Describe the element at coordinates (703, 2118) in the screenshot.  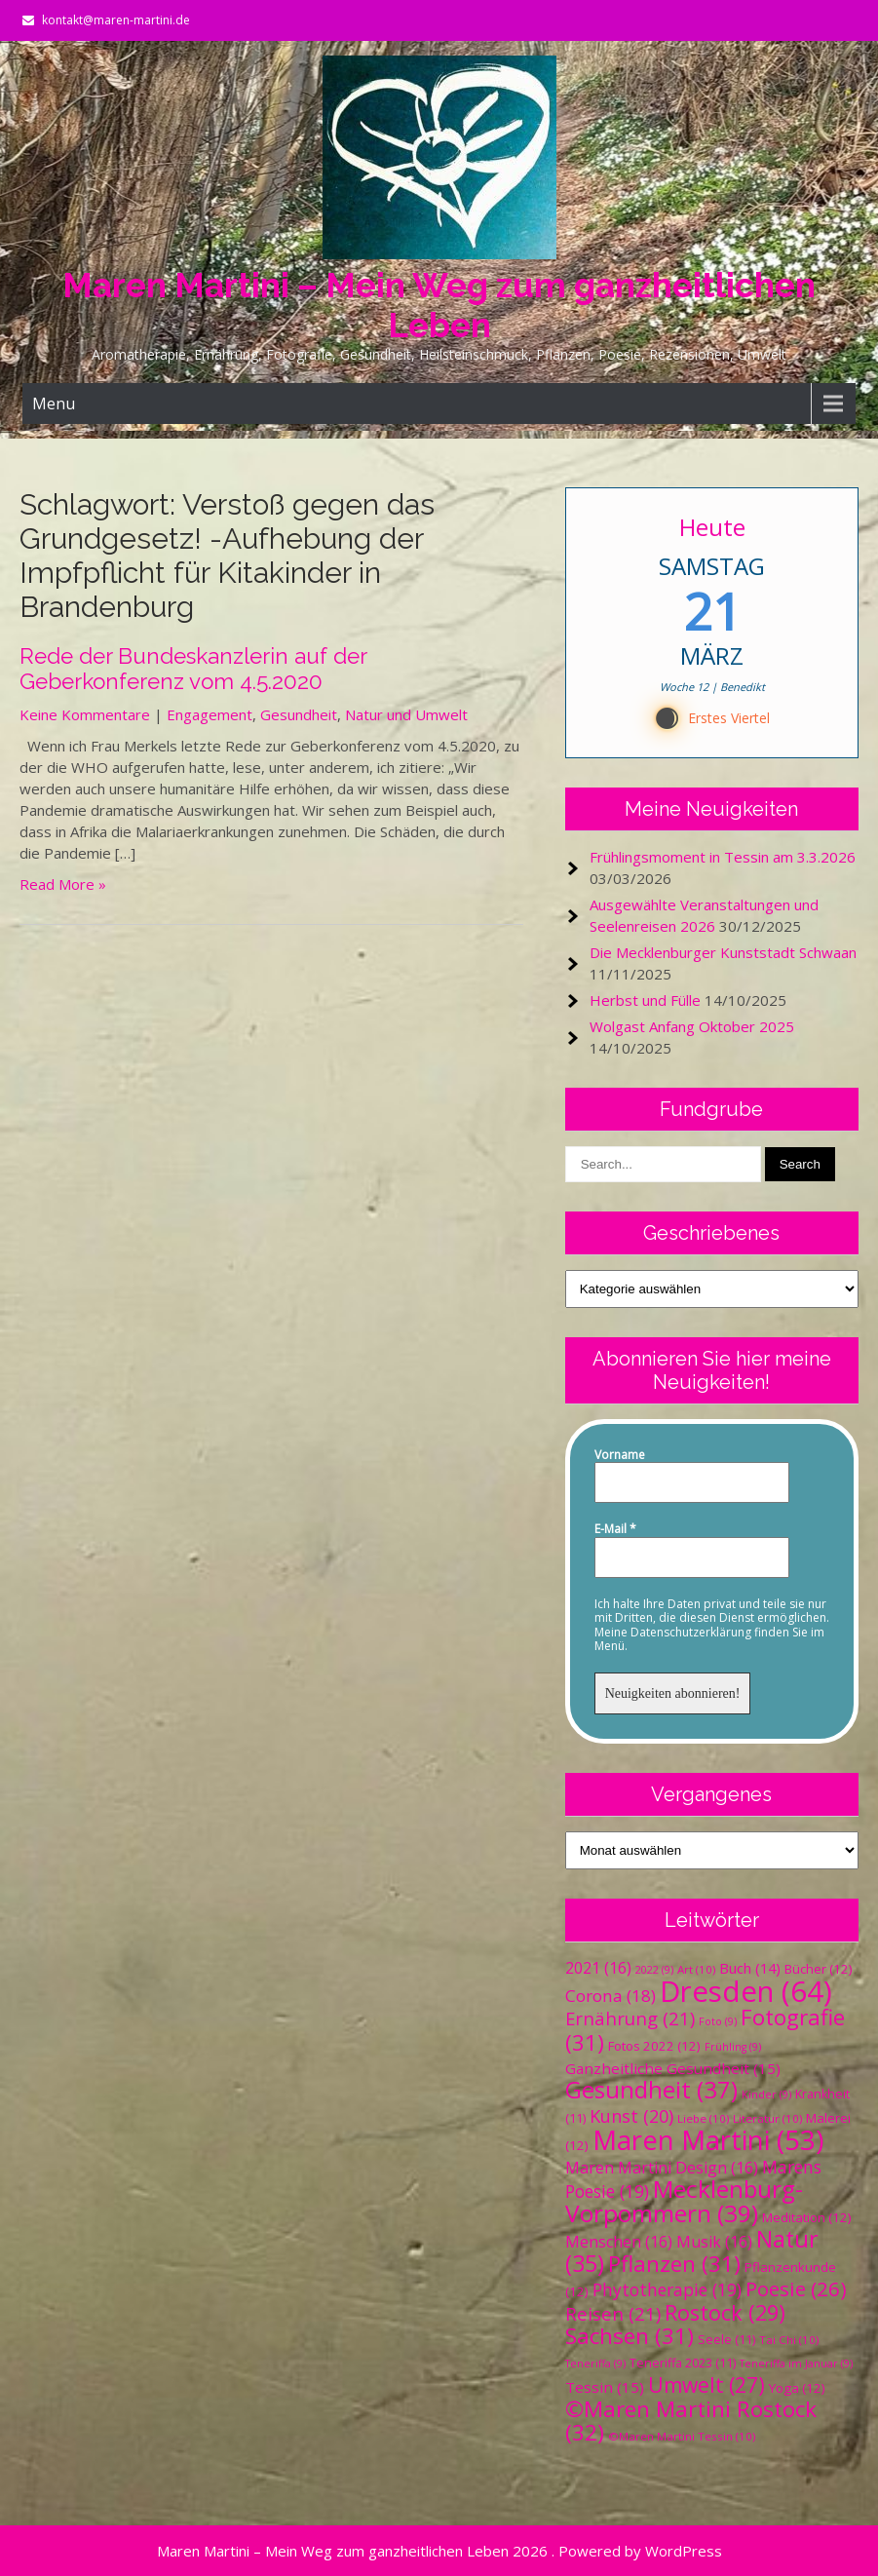
I see `Liebe [Liebe (10 Einträge)]` at that location.